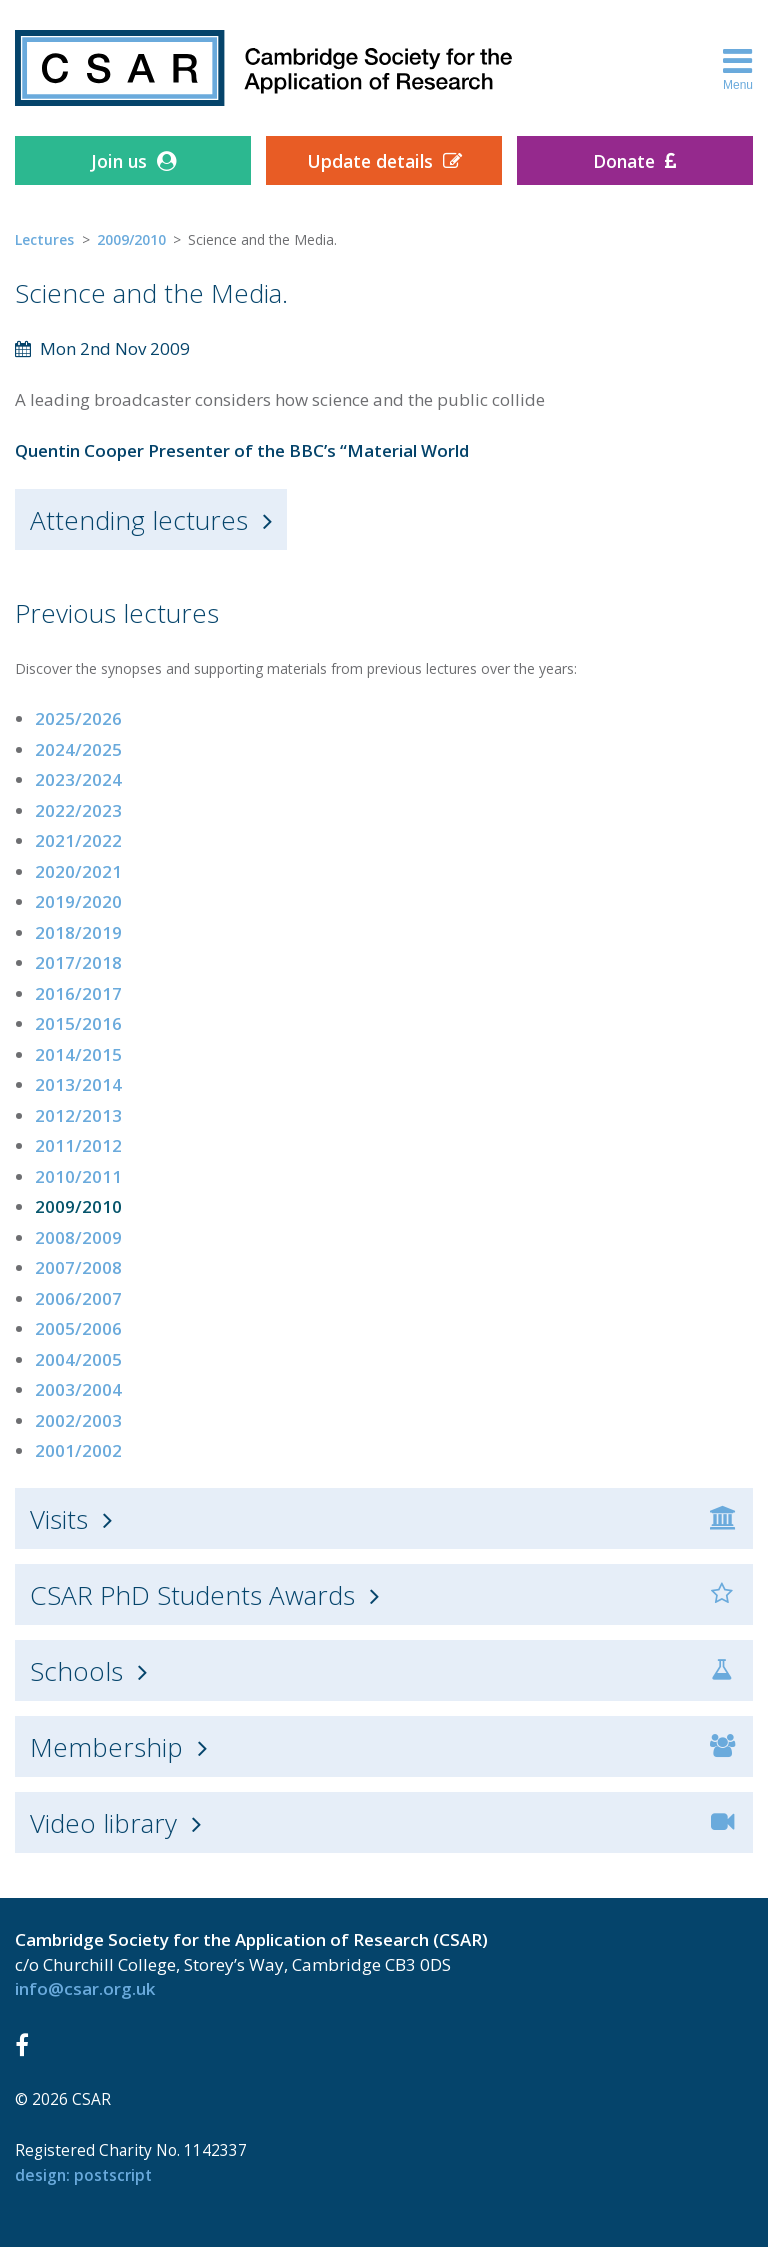 Image resolution: width=768 pixels, height=2247 pixels. What do you see at coordinates (78, 718) in the screenshot?
I see `2025/2026` at bounding box center [78, 718].